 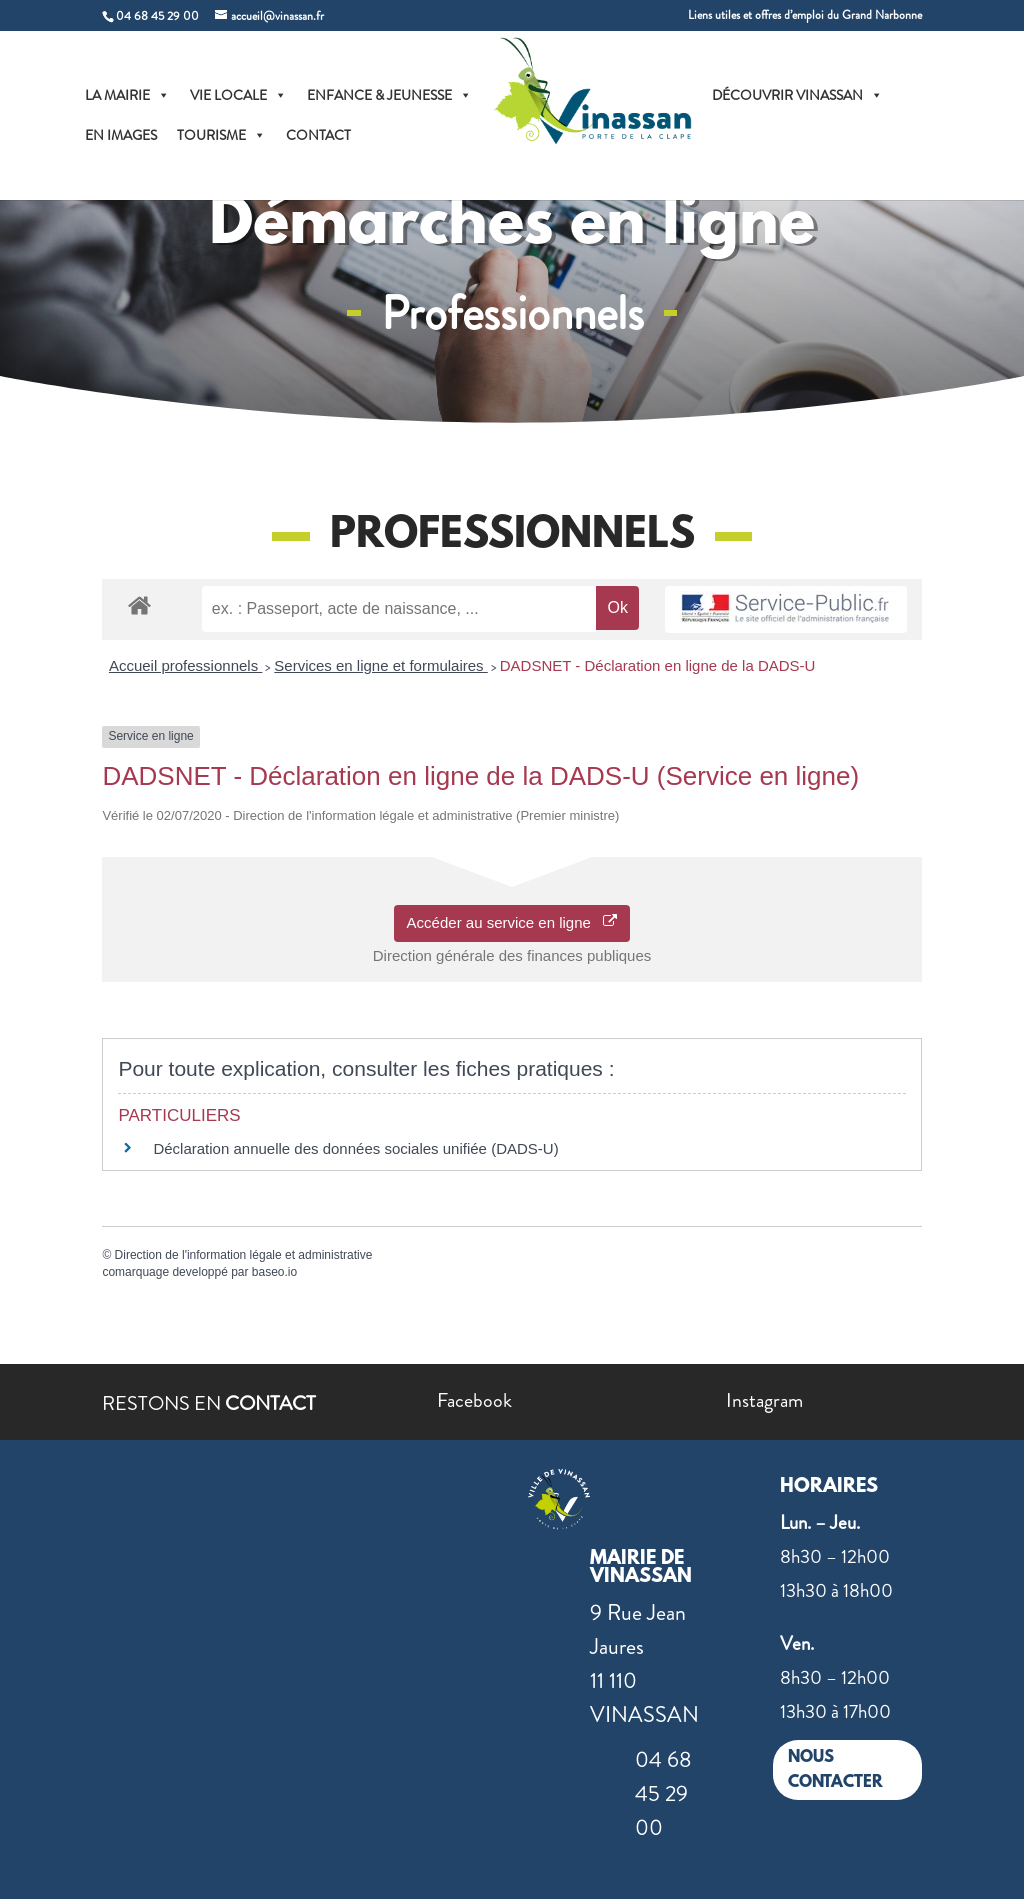 I want to click on Déclaration annuelle des données sociales unifiée (DADS-U), so click(x=355, y=1148).